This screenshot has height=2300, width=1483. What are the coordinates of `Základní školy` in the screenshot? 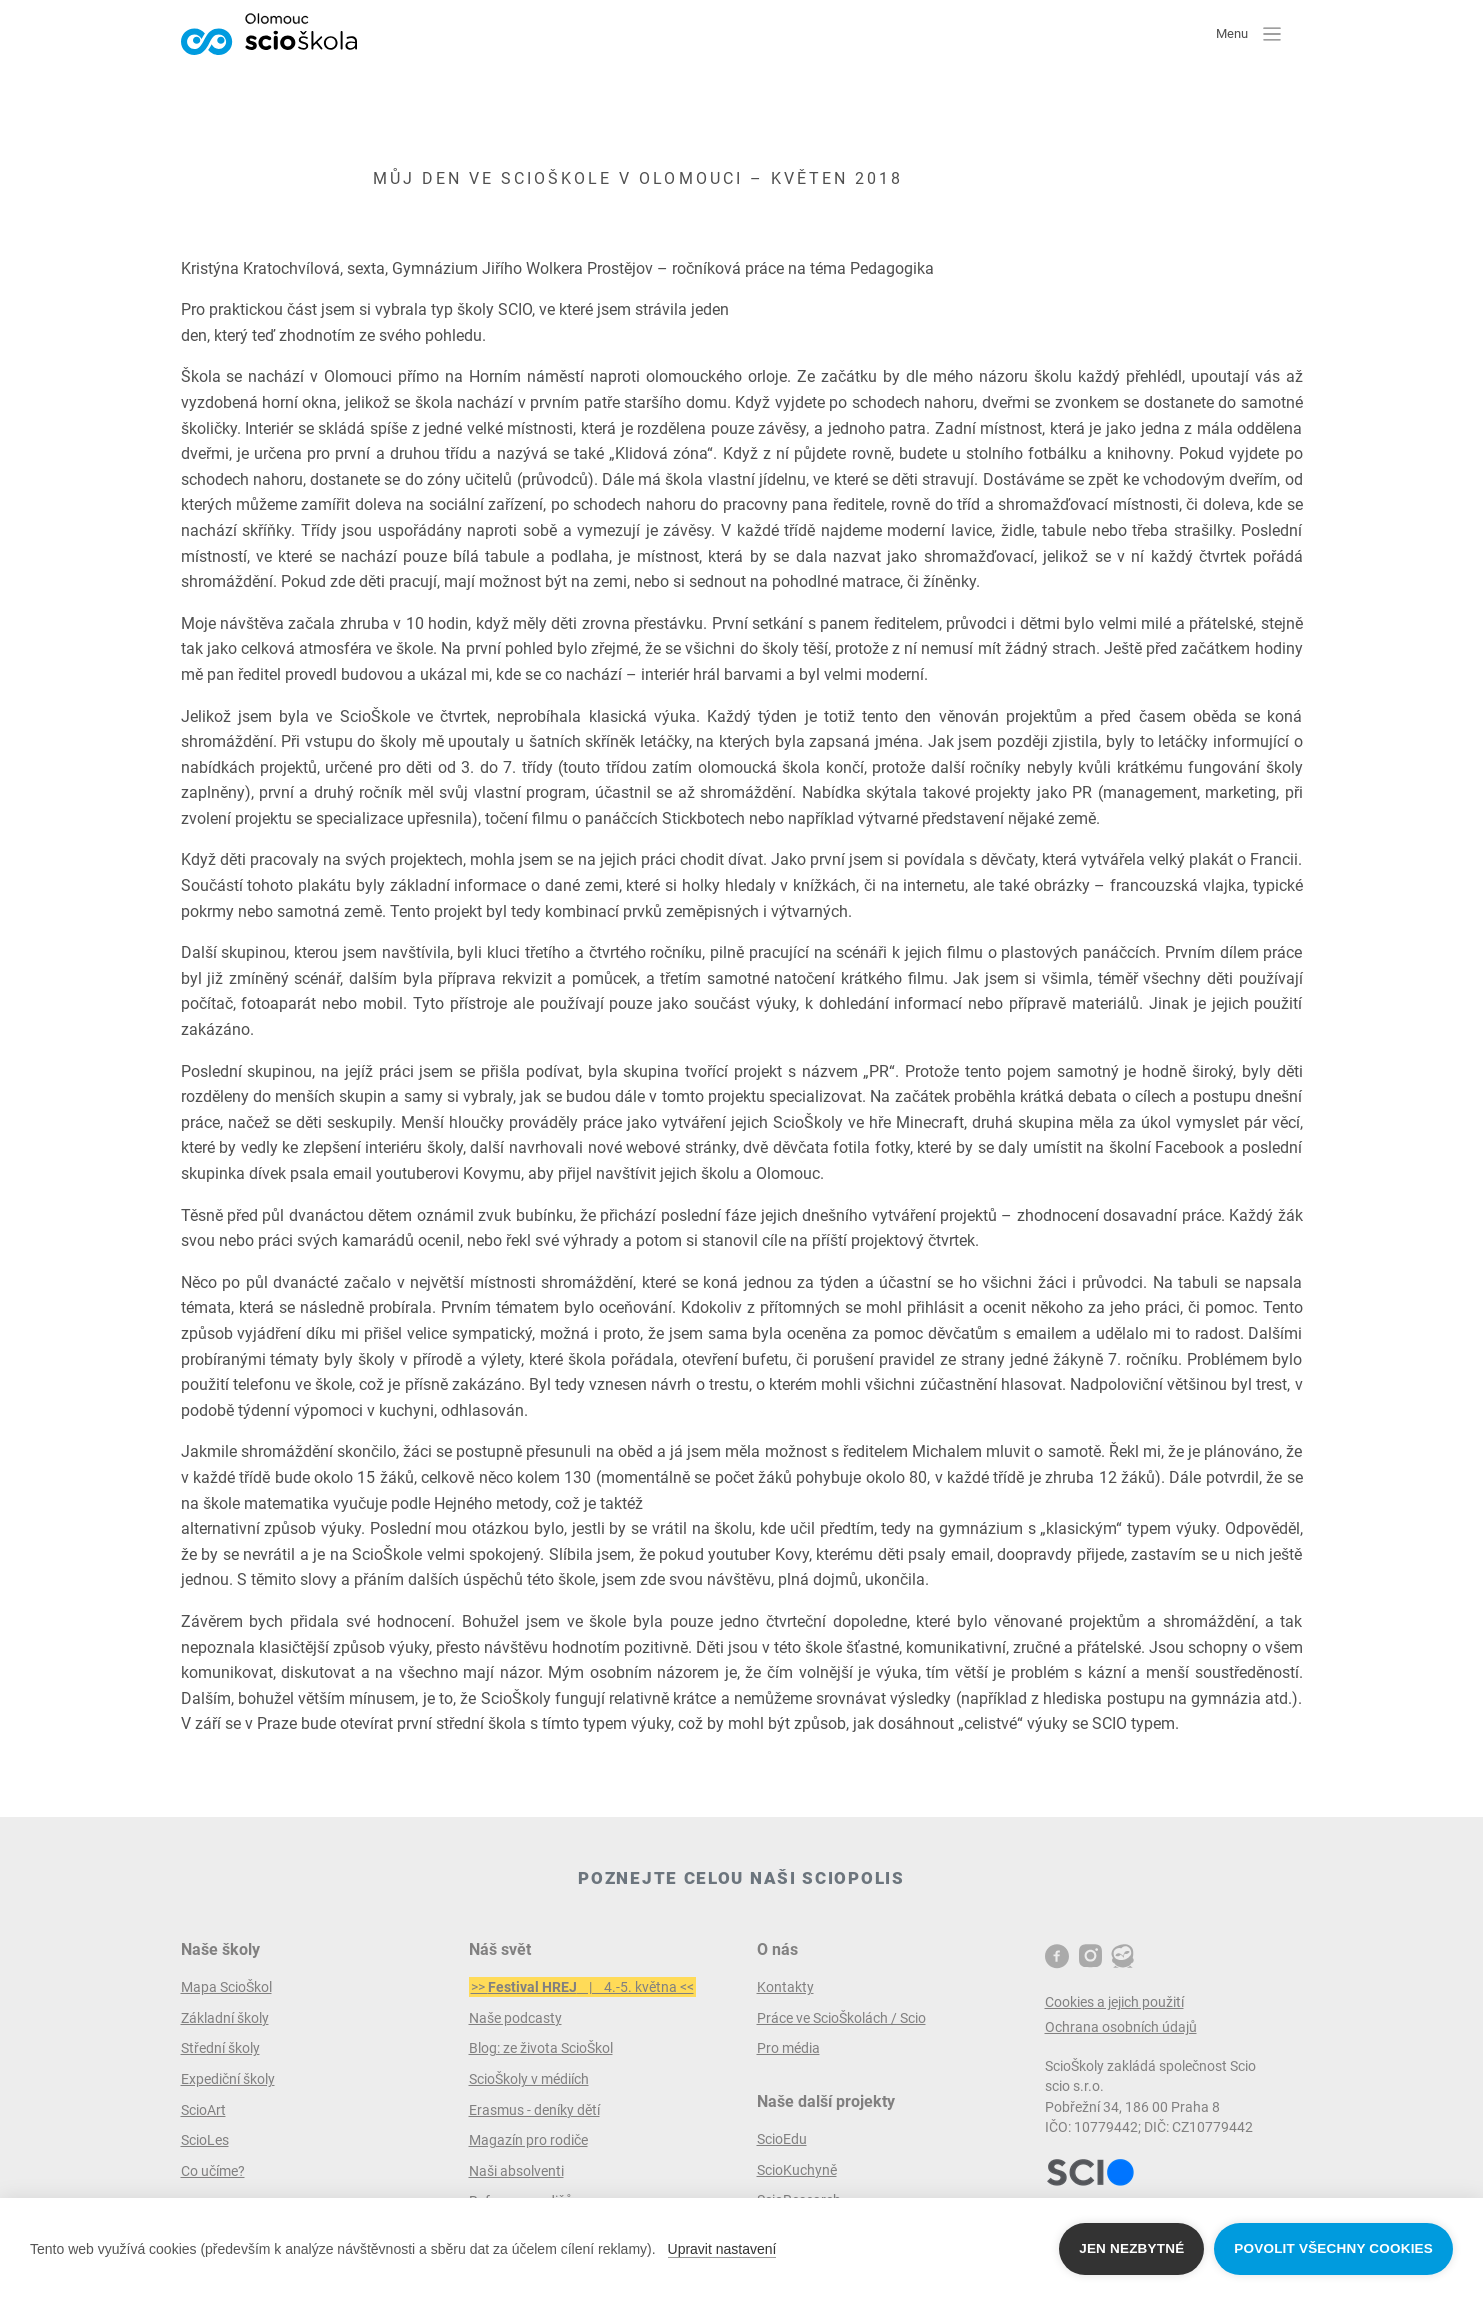 It's located at (225, 2018).